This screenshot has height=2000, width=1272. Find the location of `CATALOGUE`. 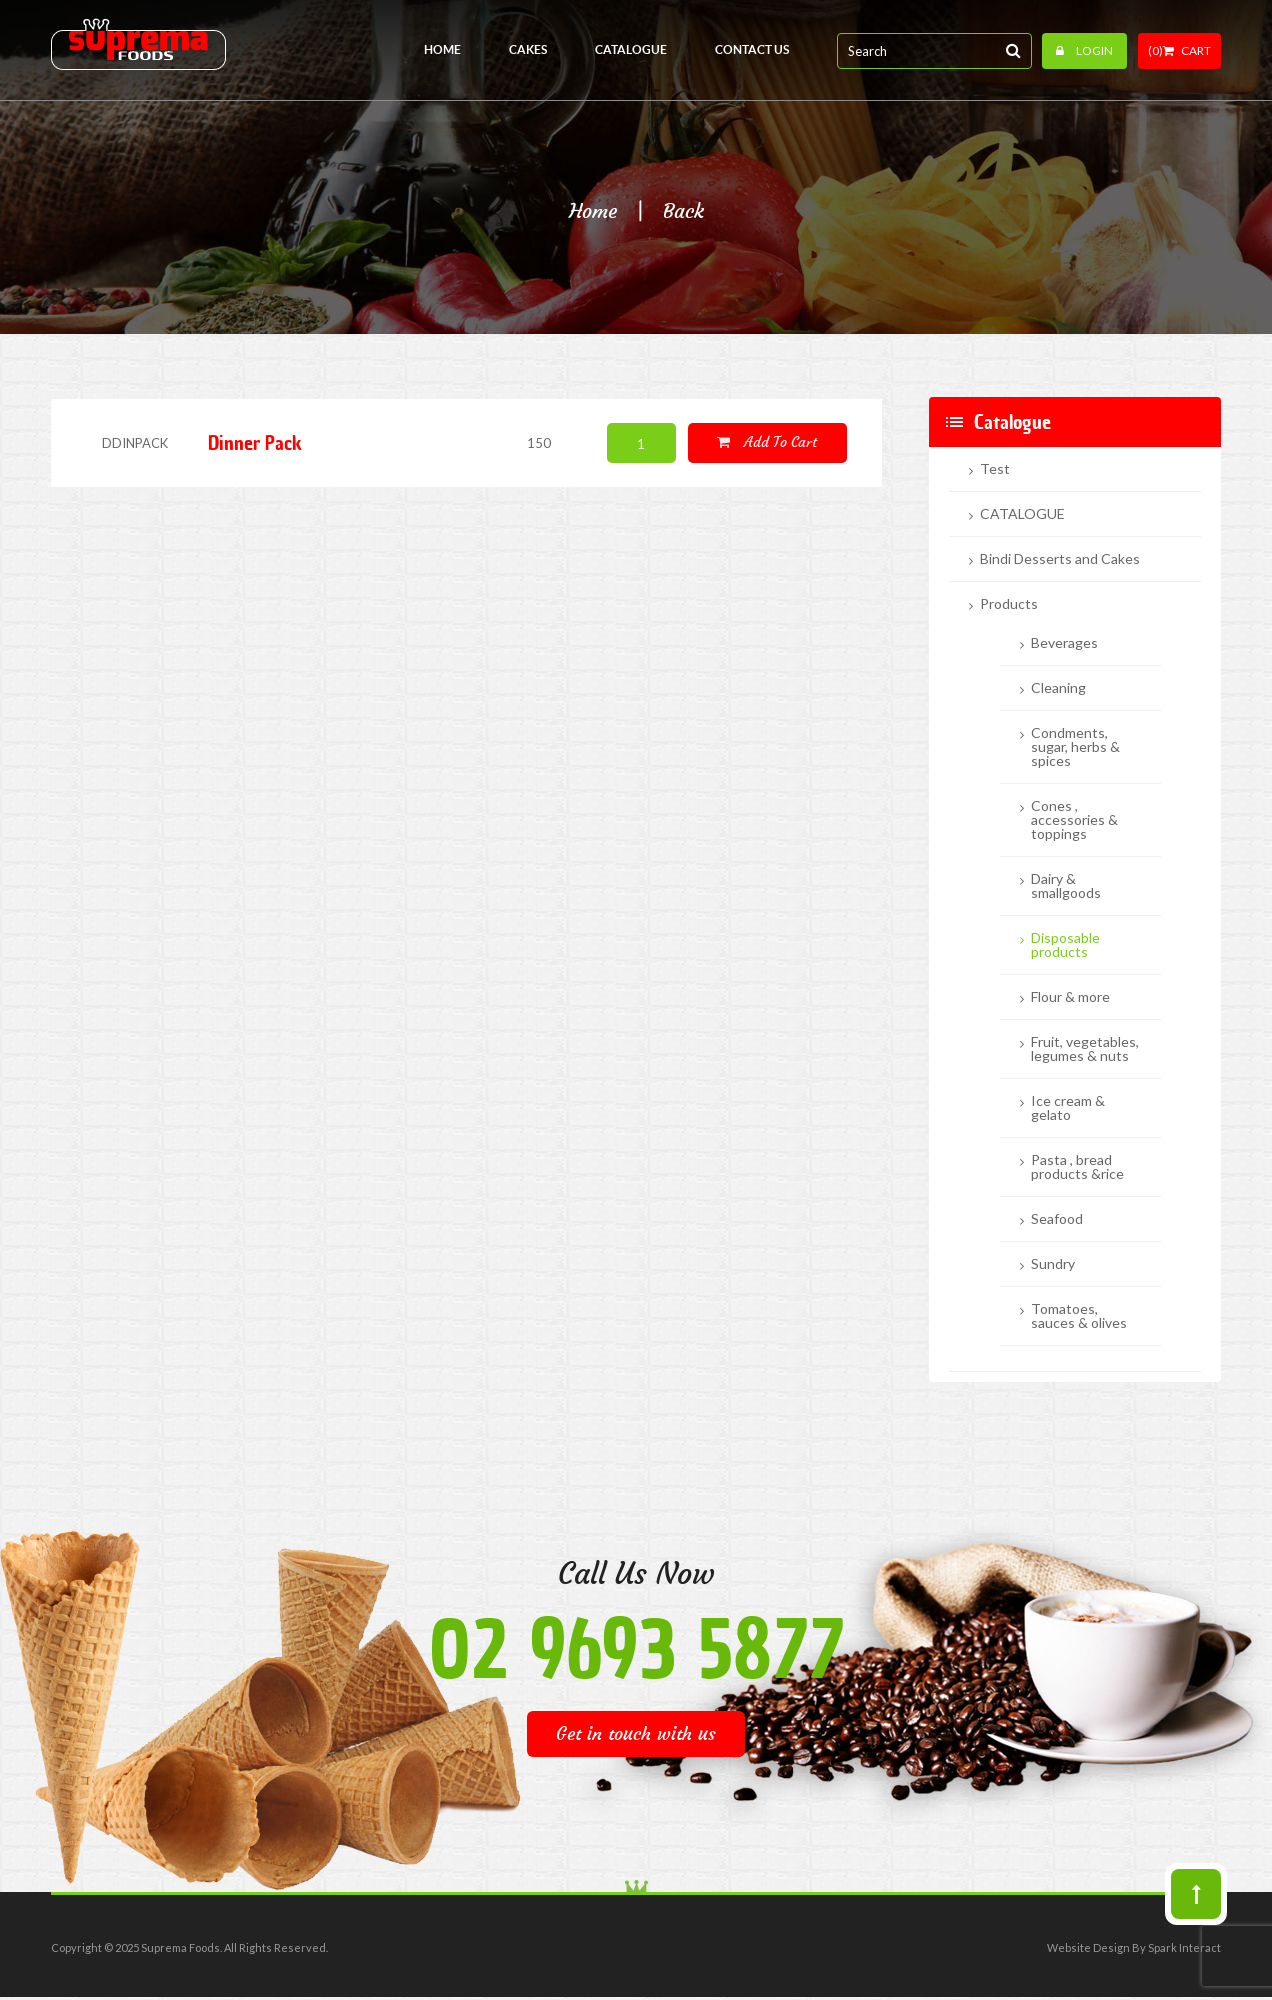

CATALOGUE is located at coordinates (1022, 514).